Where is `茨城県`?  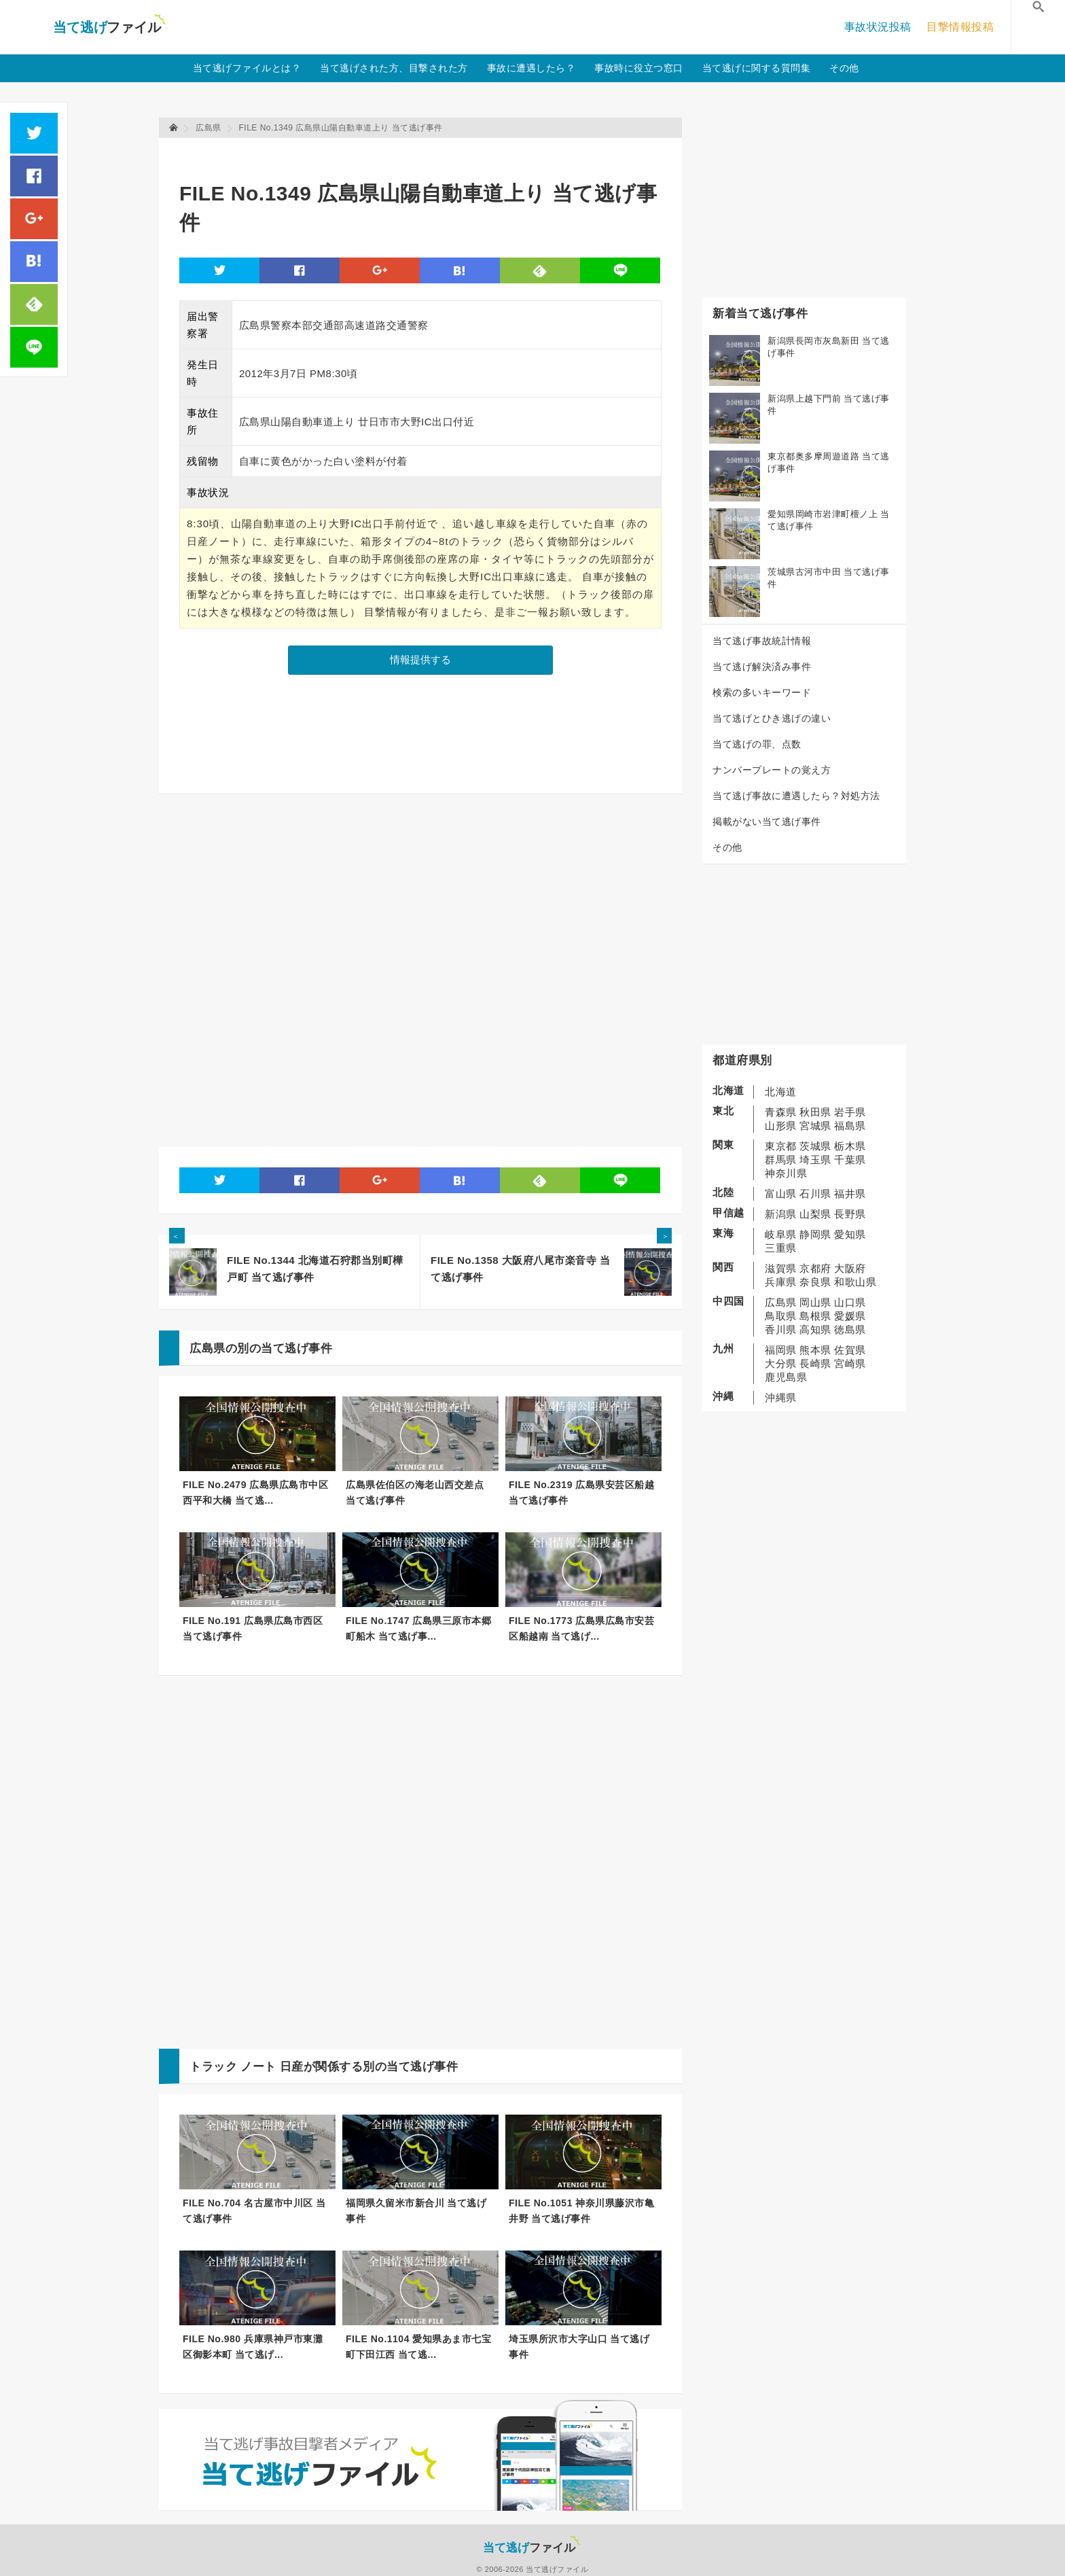
茨城県 is located at coordinates (815, 1146).